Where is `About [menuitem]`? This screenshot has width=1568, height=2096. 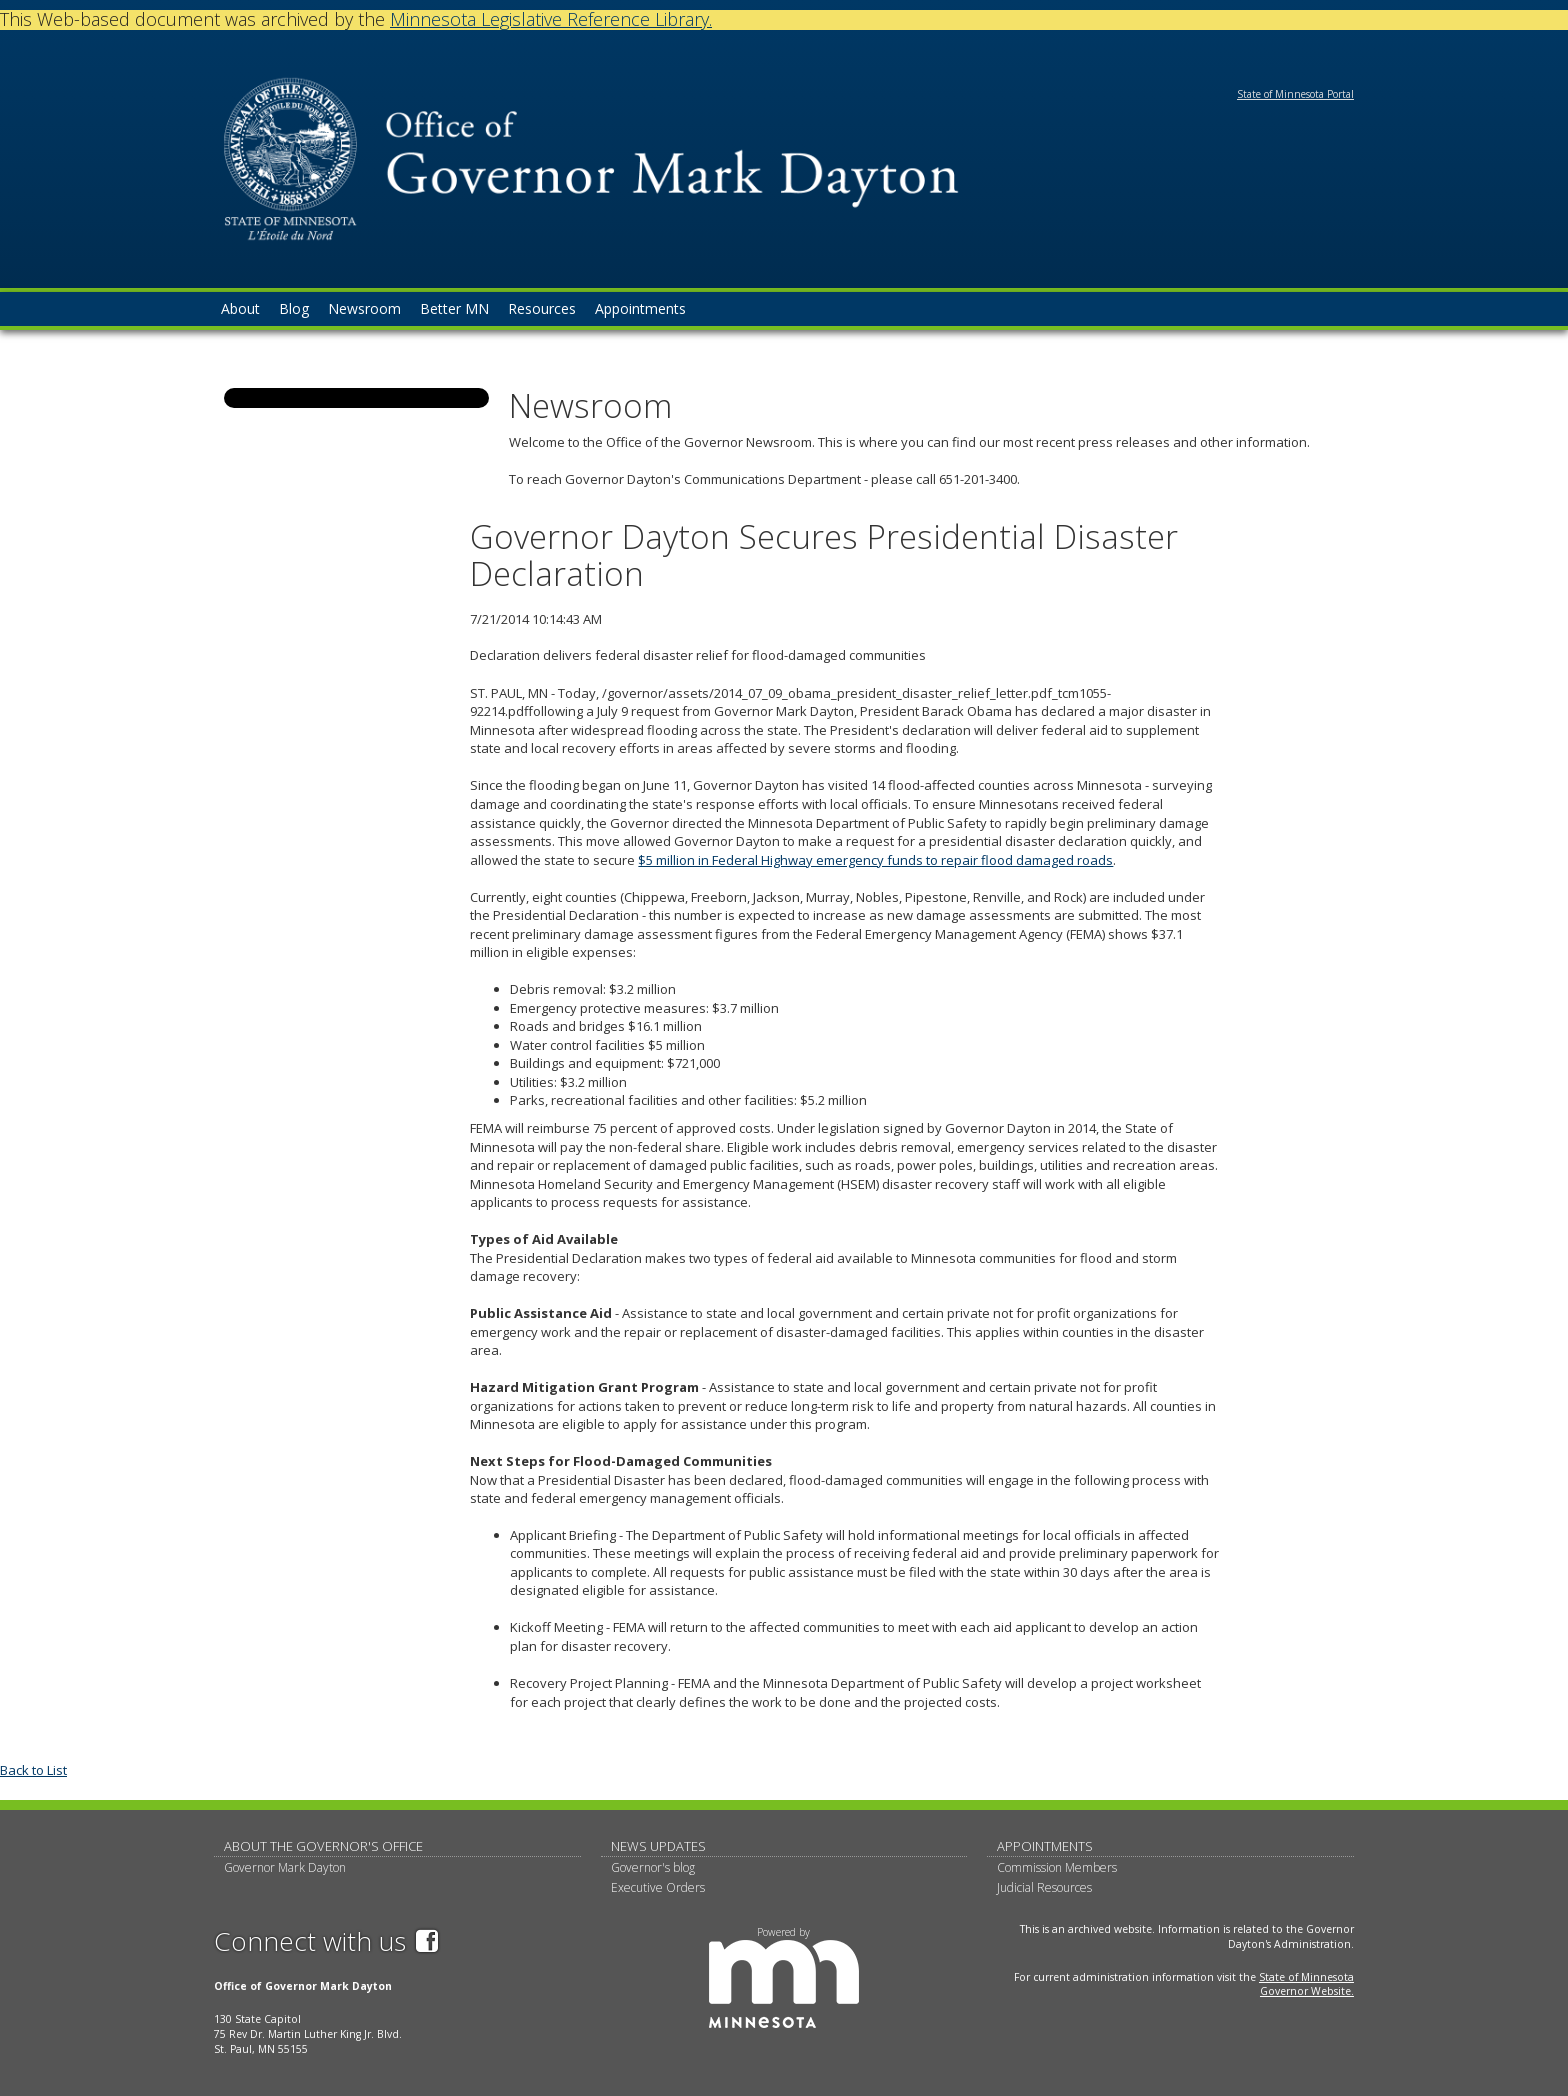 About [menuitem] is located at coordinates (240, 308).